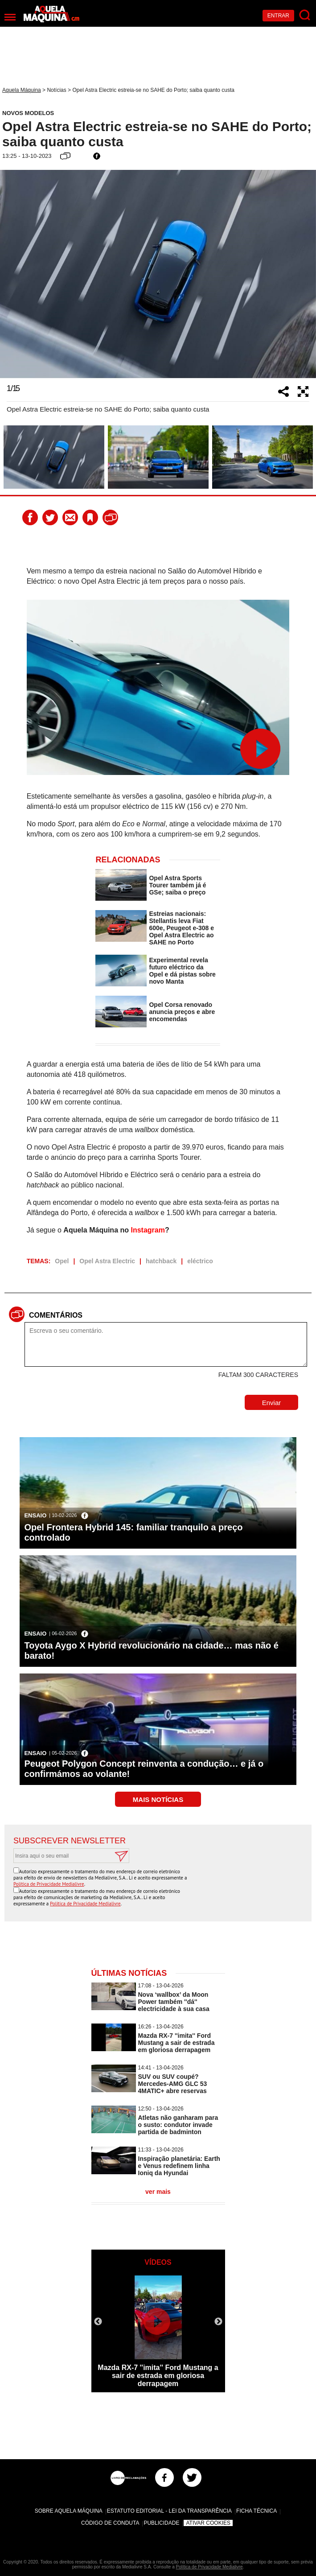 This screenshot has width=316, height=2576. I want to click on ver mais, so click(158, 2191).